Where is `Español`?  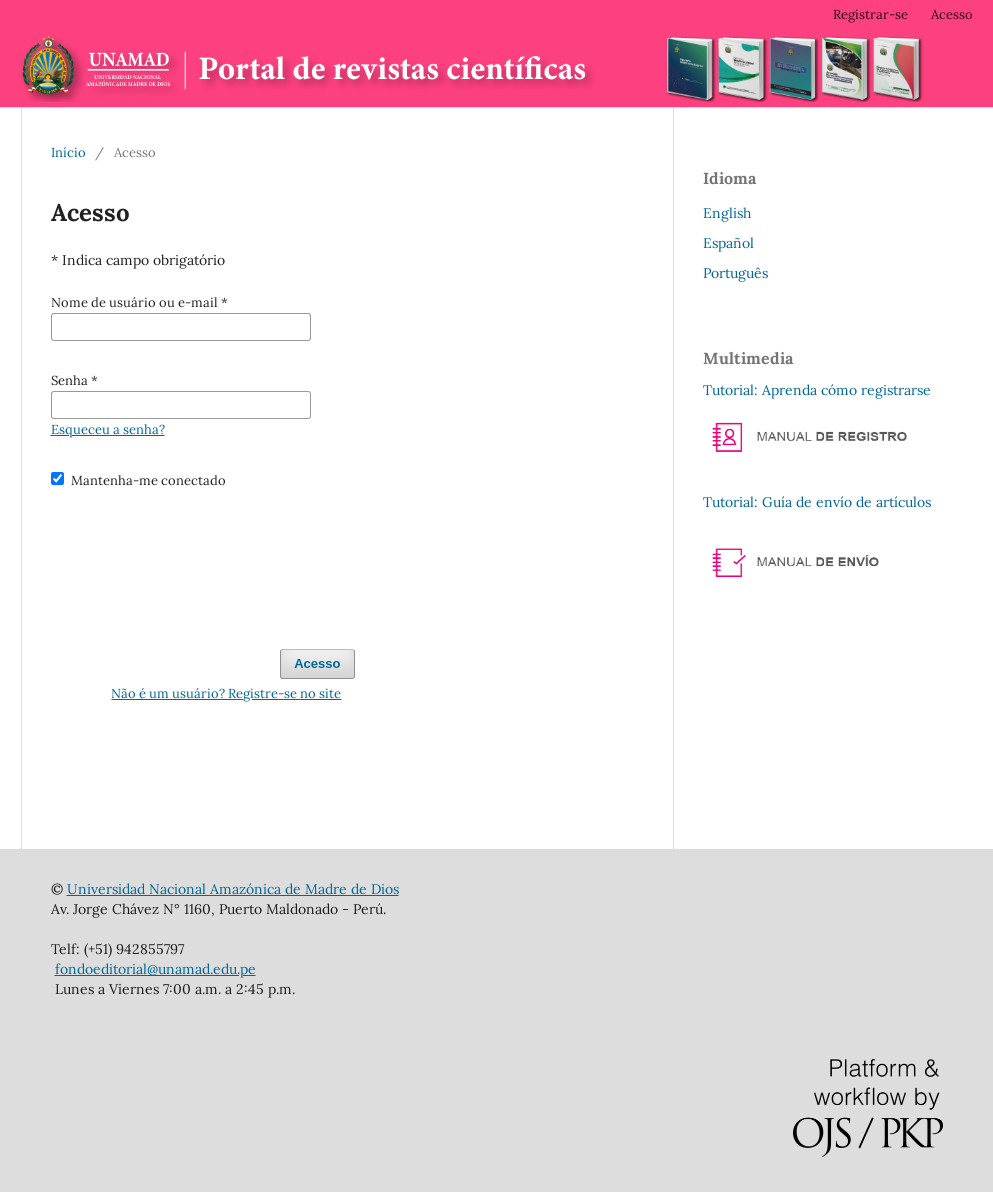 Español is located at coordinates (728, 243).